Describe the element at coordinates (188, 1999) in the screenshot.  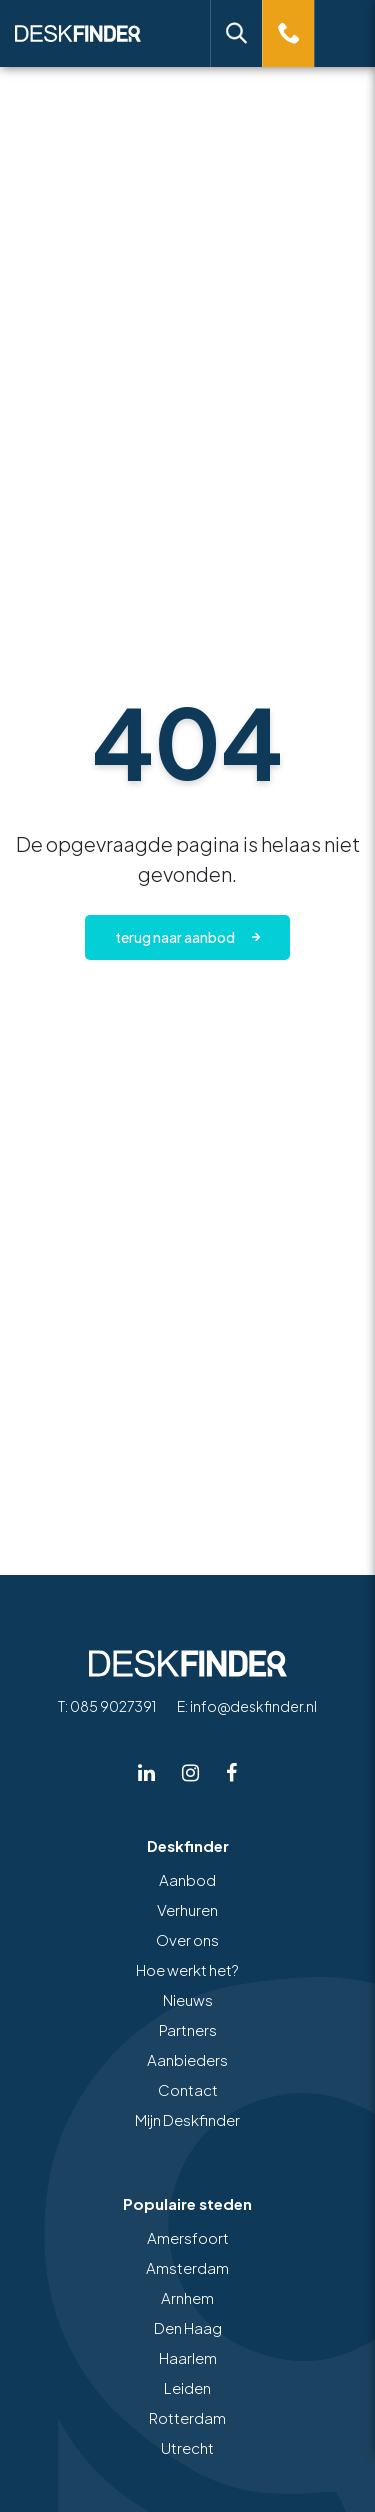
I see `Nieuws` at that location.